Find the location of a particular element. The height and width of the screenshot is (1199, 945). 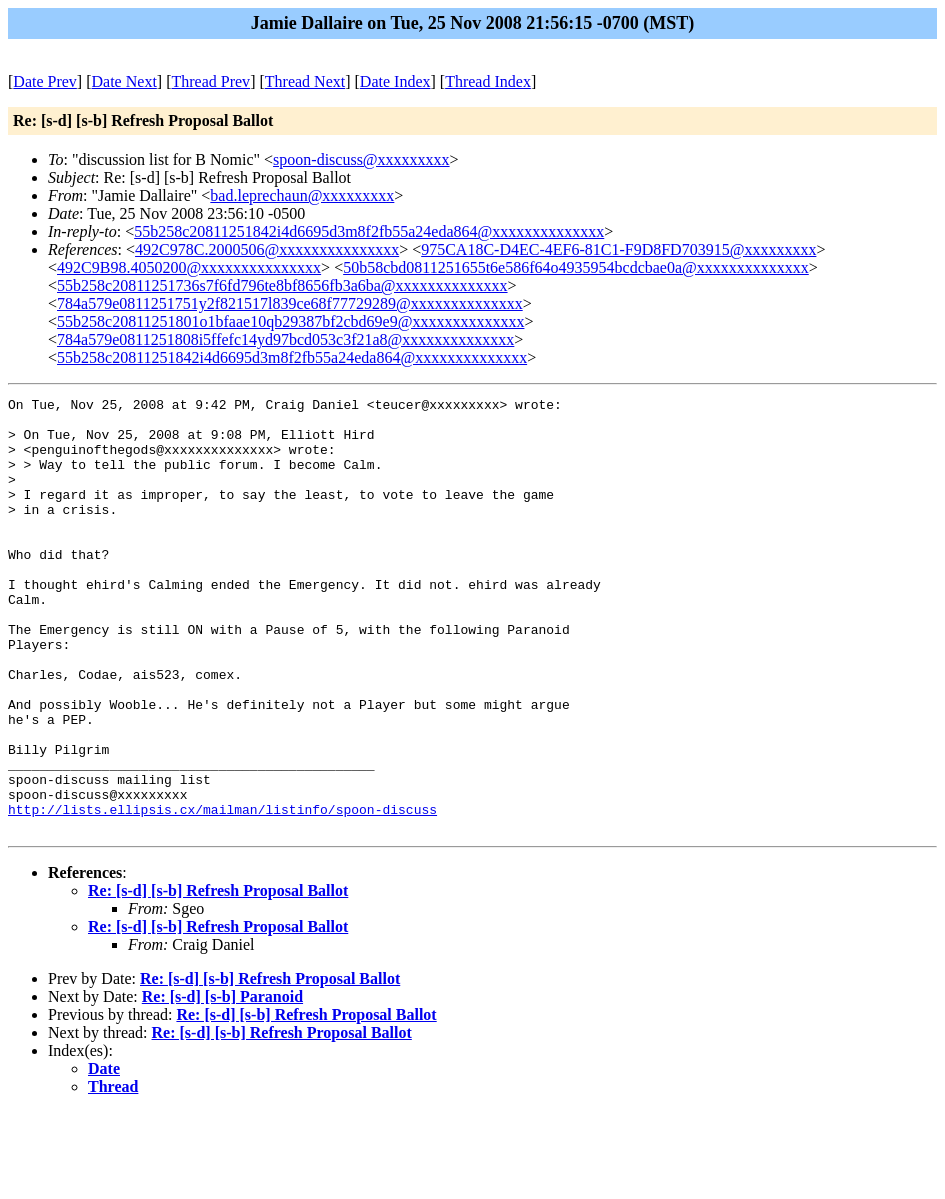

Date Next is located at coordinates (124, 81).